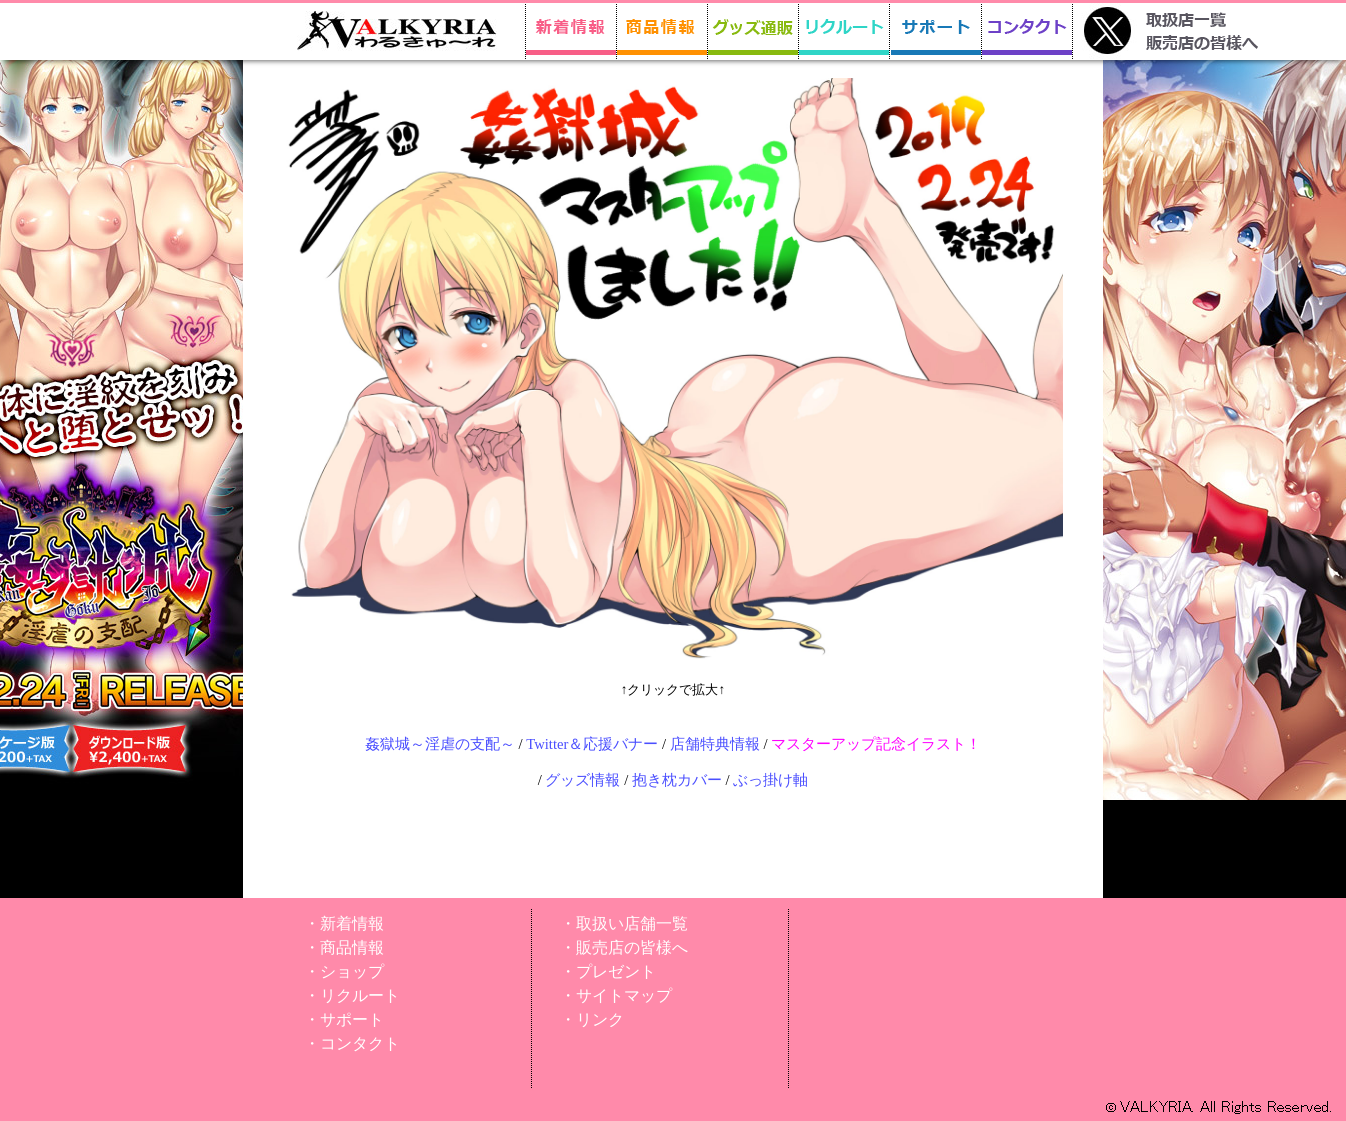 This screenshot has height=1121, width=1346. Describe the element at coordinates (608, 971) in the screenshot. I see `・プレゼント` at that location.